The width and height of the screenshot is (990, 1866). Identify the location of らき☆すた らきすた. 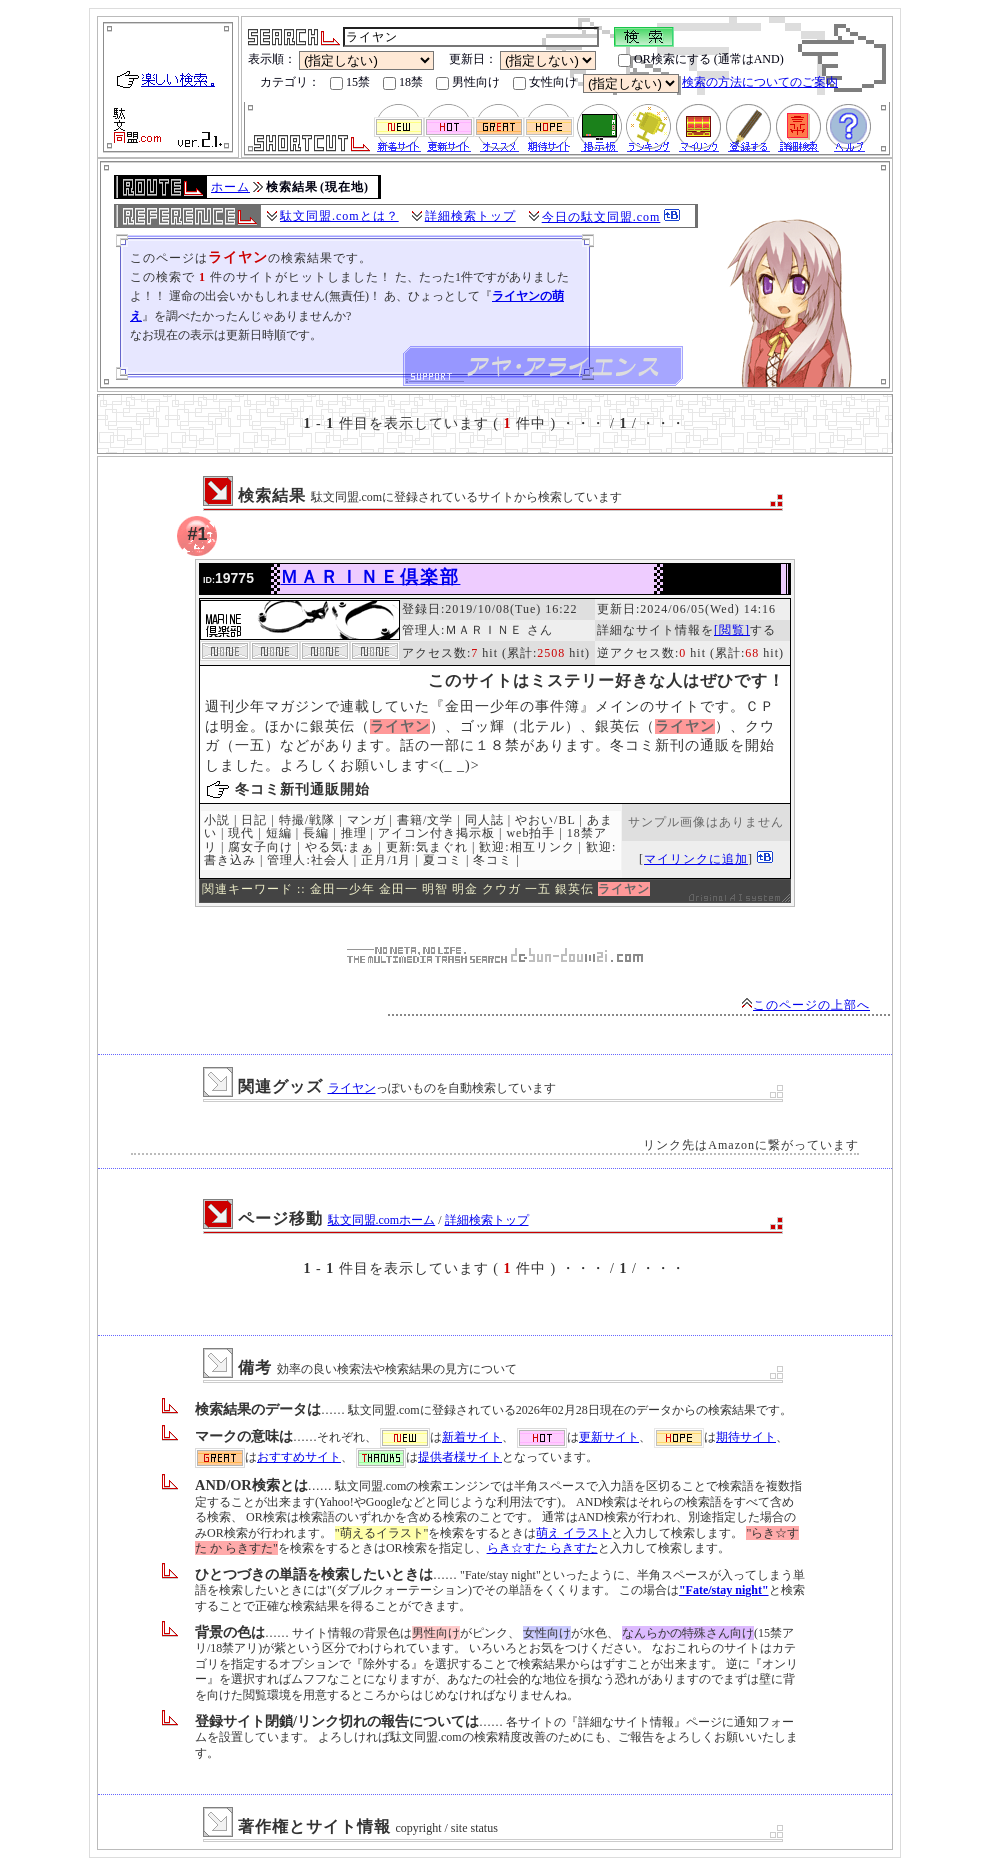
(542, 1548).